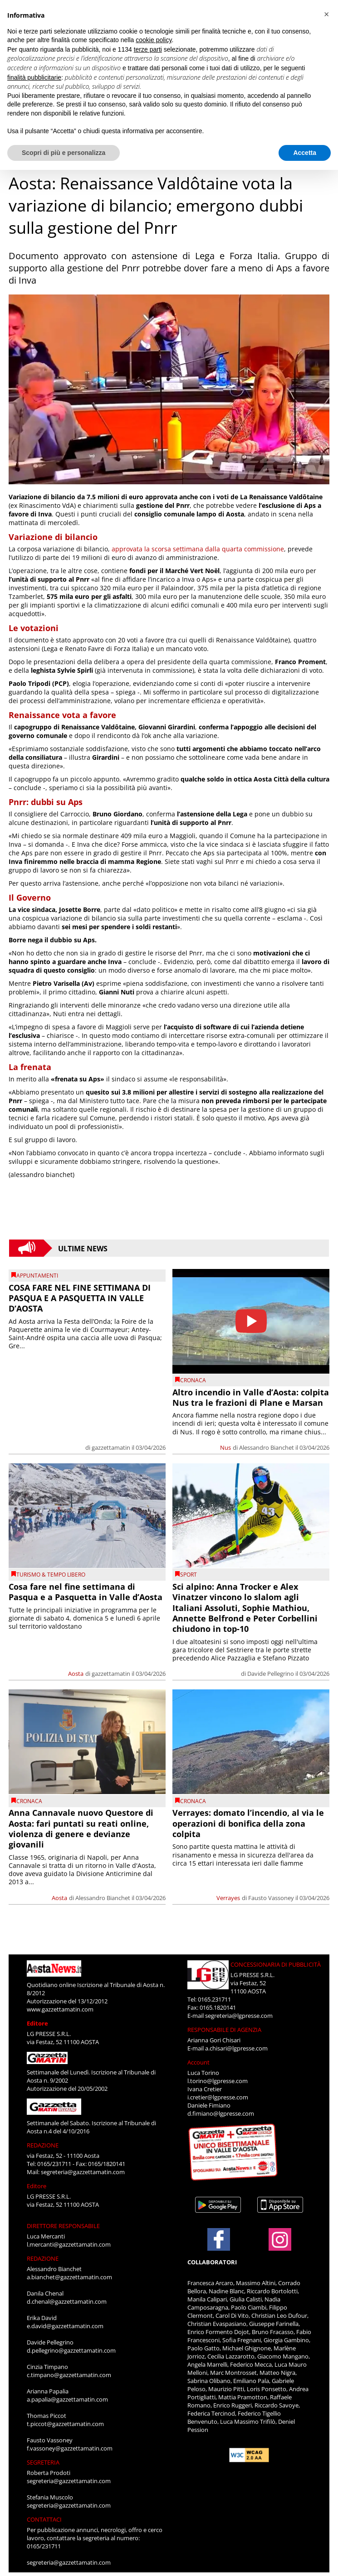 This screenshot has height=2576, width=338. What do you see at coordinates (80, 1298) in the screenshot?
I see `COSA FARE NEL FINE SETTIMANA DI PASQUA E A PASQUETTA IN VALLE D’AOSTA` at bounding box center [80, 1298].